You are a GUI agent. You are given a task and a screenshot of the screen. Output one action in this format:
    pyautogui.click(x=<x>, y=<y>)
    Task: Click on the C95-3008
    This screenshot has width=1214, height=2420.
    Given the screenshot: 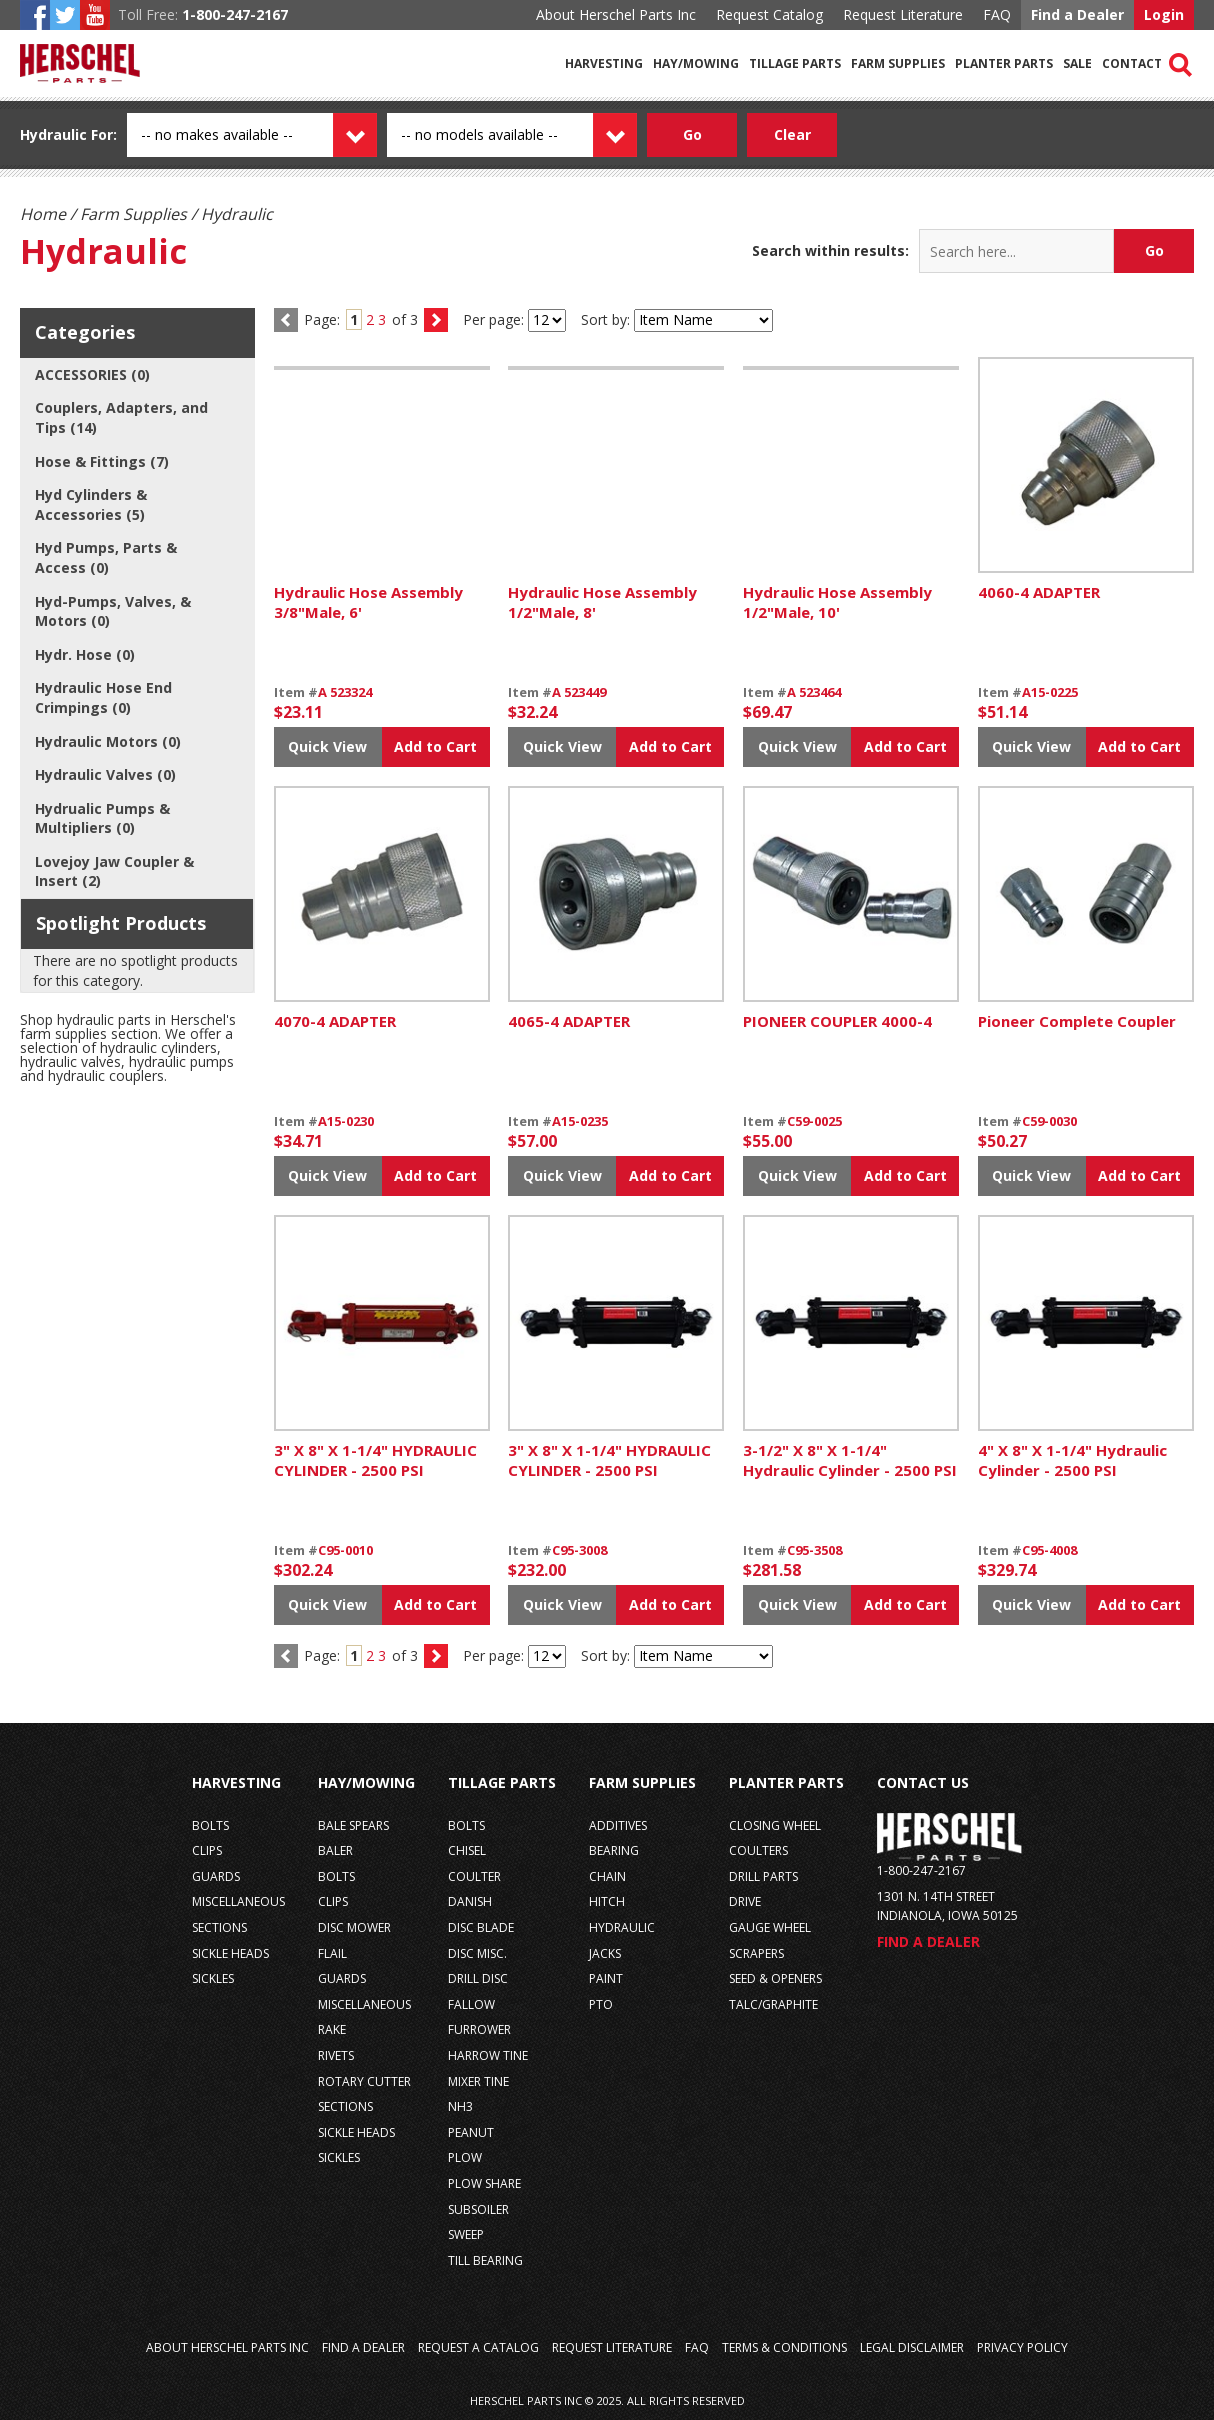 What is the action you would take?
    pyautogui.click(x=579, y=1550)
    